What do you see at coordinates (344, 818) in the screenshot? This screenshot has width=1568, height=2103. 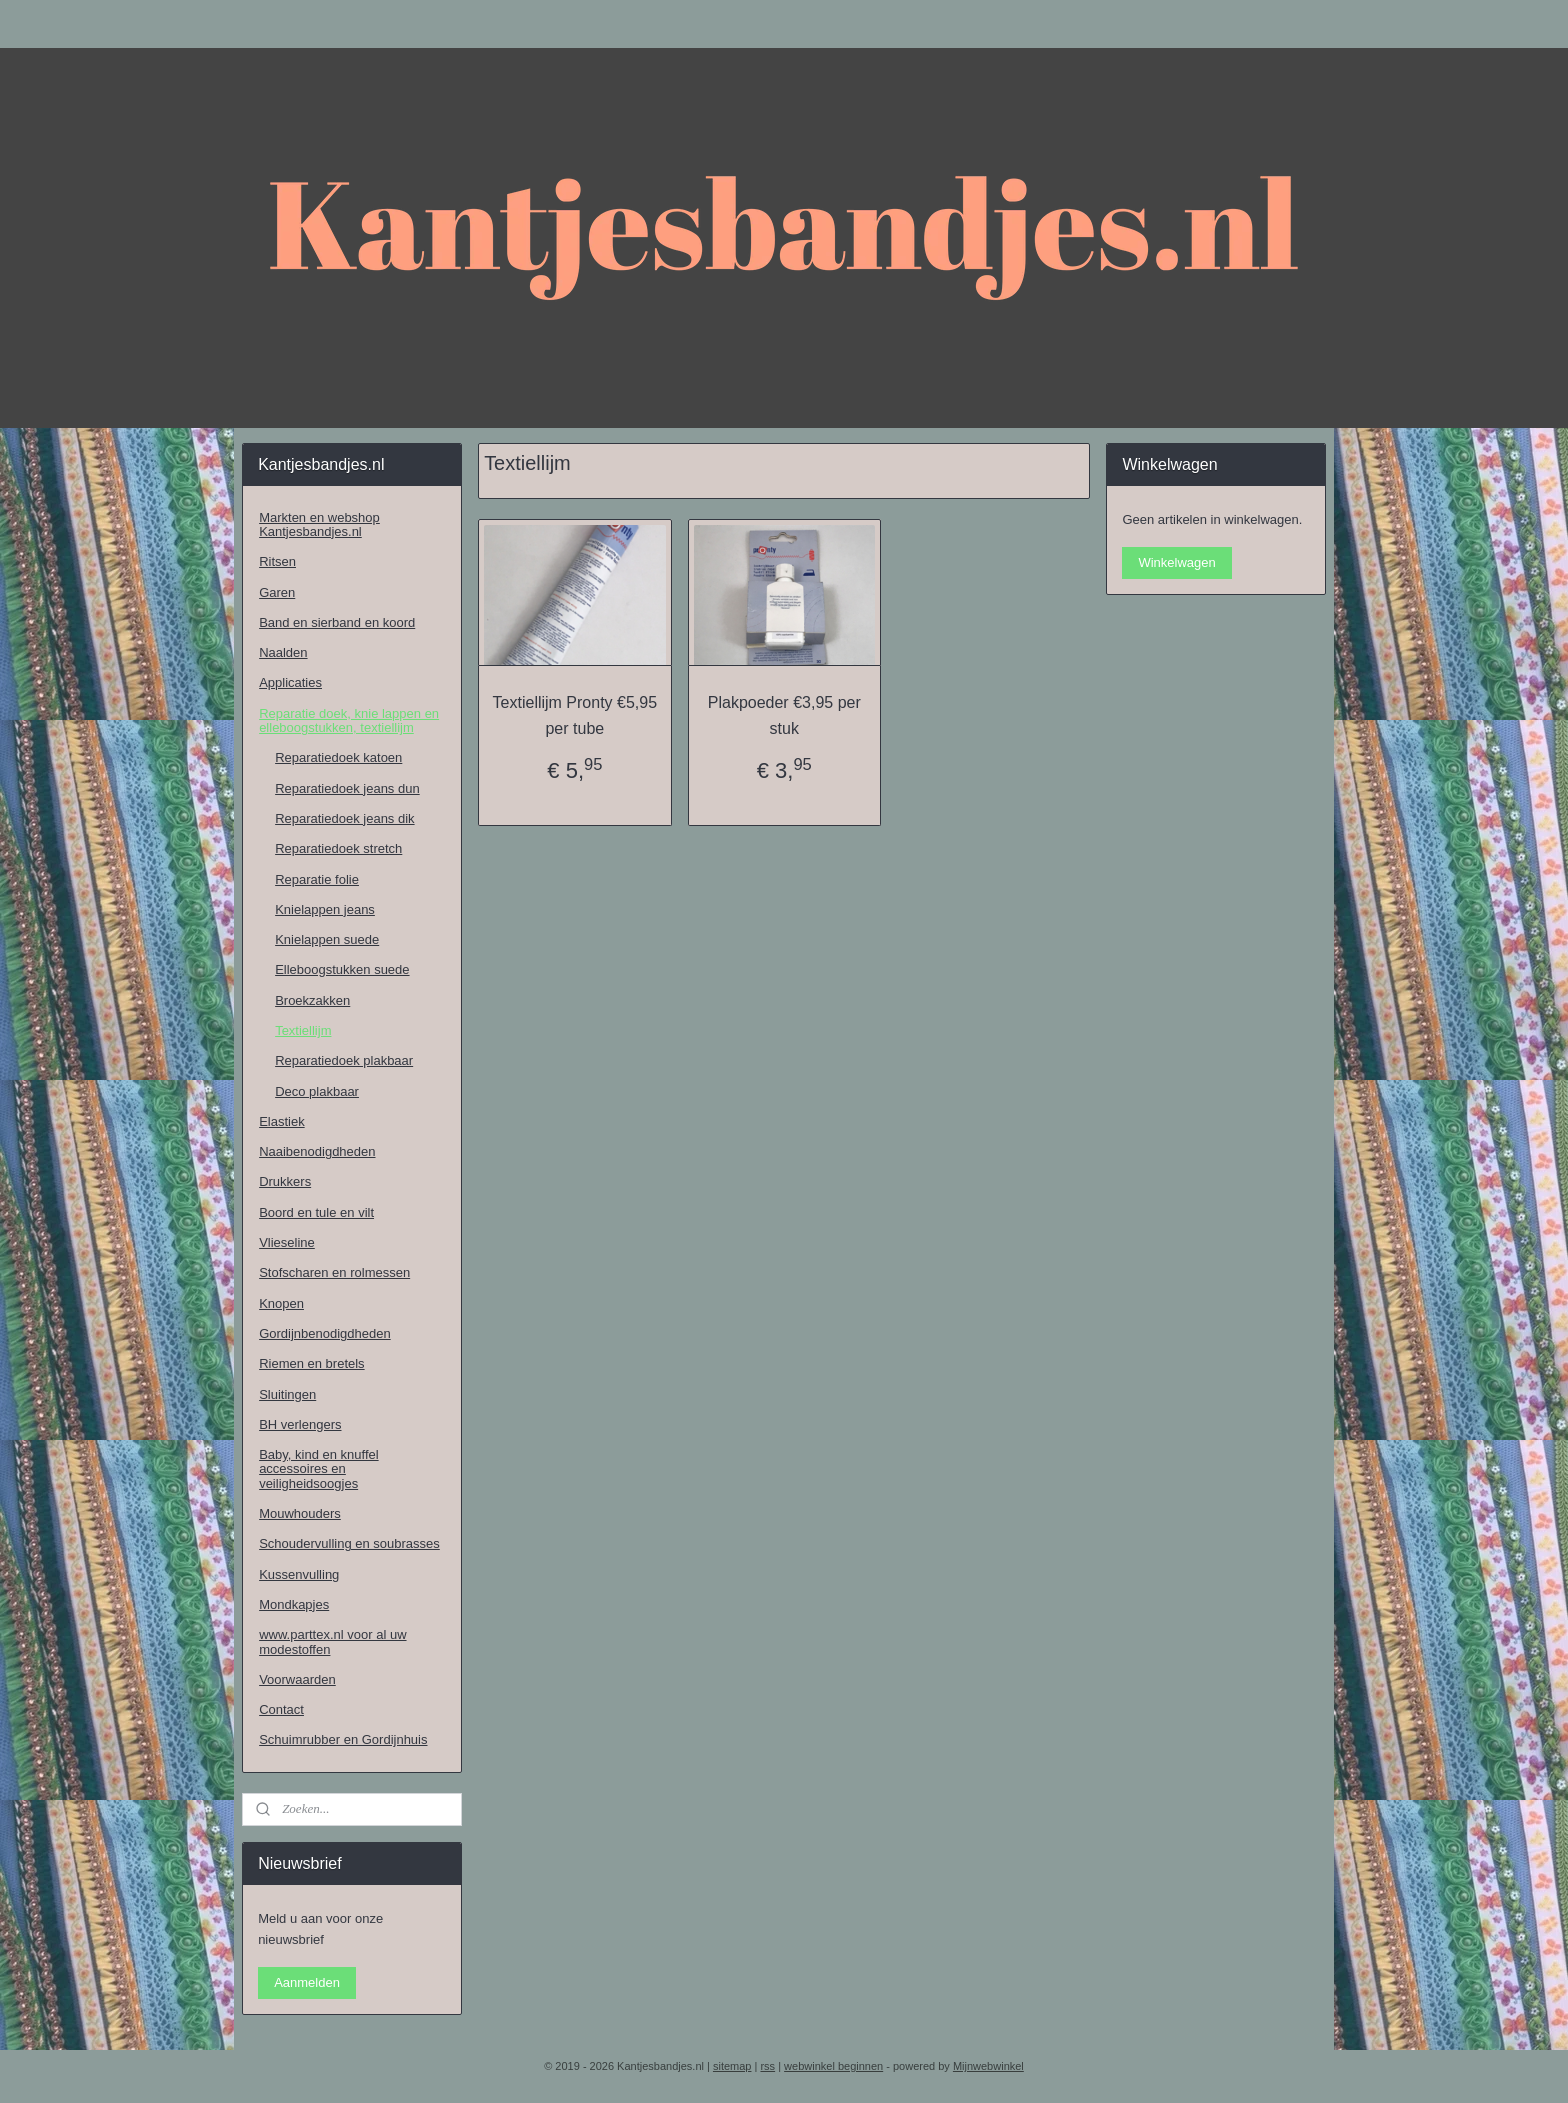 I see `Reparatiedoek jeans dik` at bounding box center [344, 818].